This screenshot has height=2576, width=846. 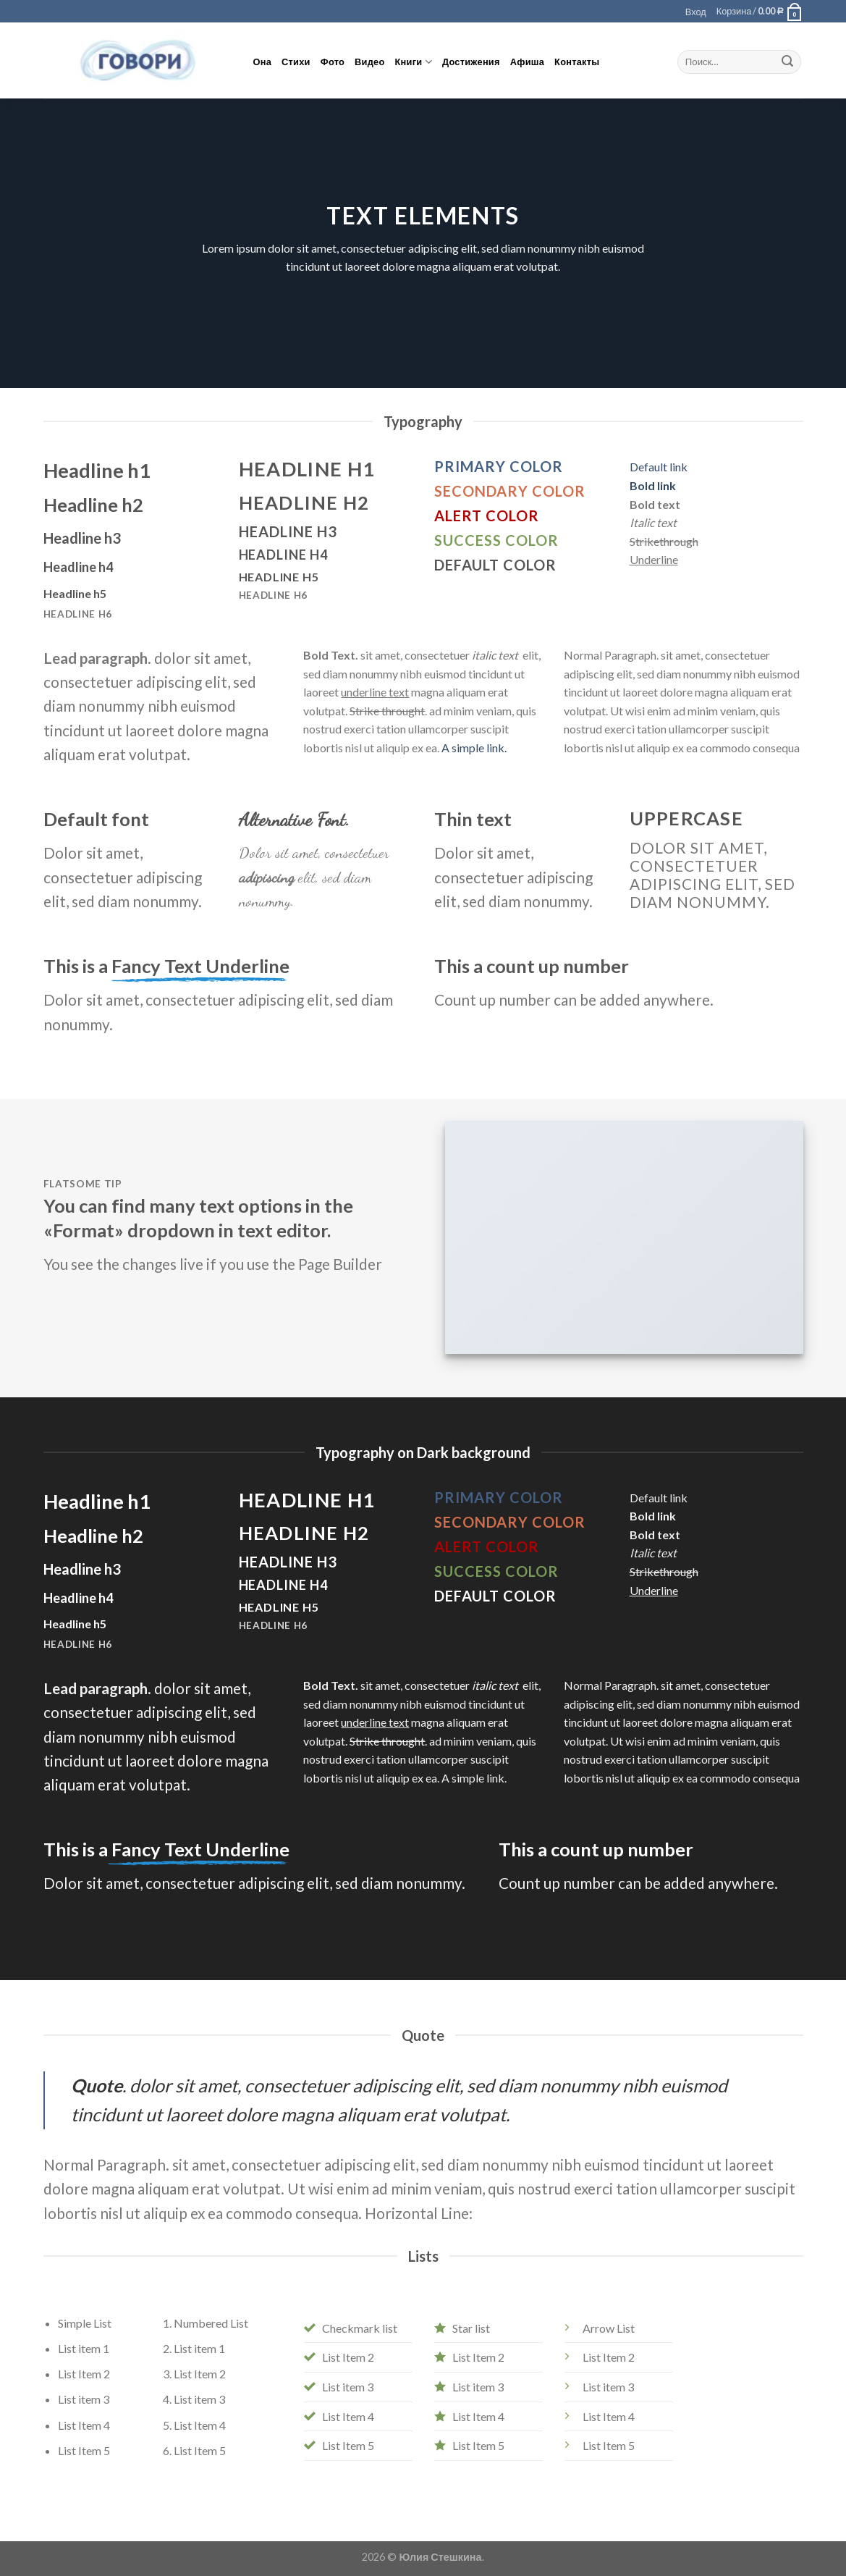 What do you see at coordinates (413, 62) in the screenshot?
I see `Книги` at bounding box center [413, 62].